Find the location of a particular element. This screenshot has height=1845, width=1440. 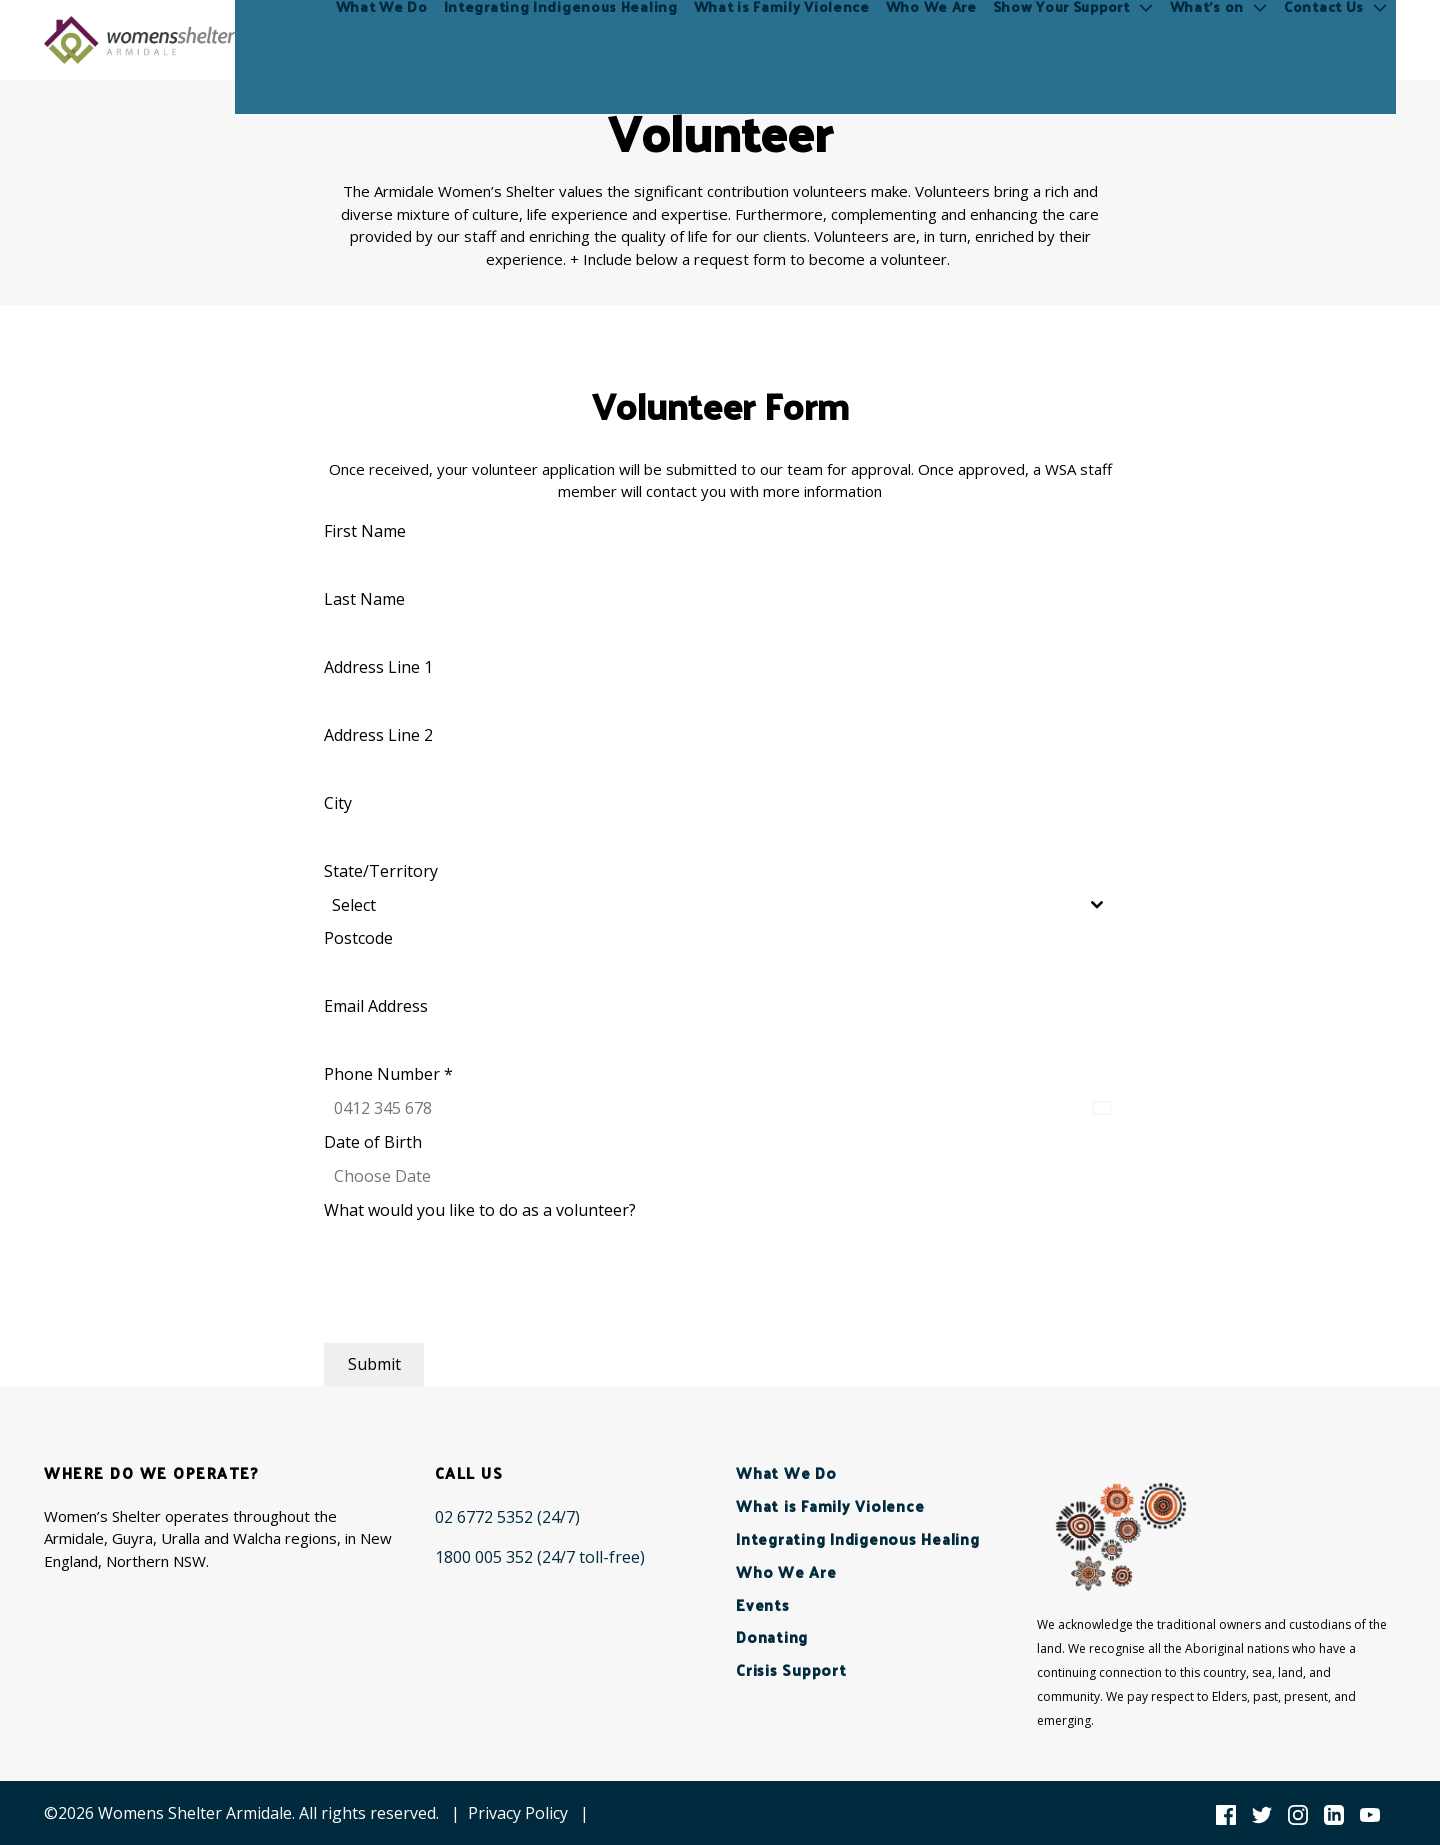

[textbox] is located at coordinates (701, 905).